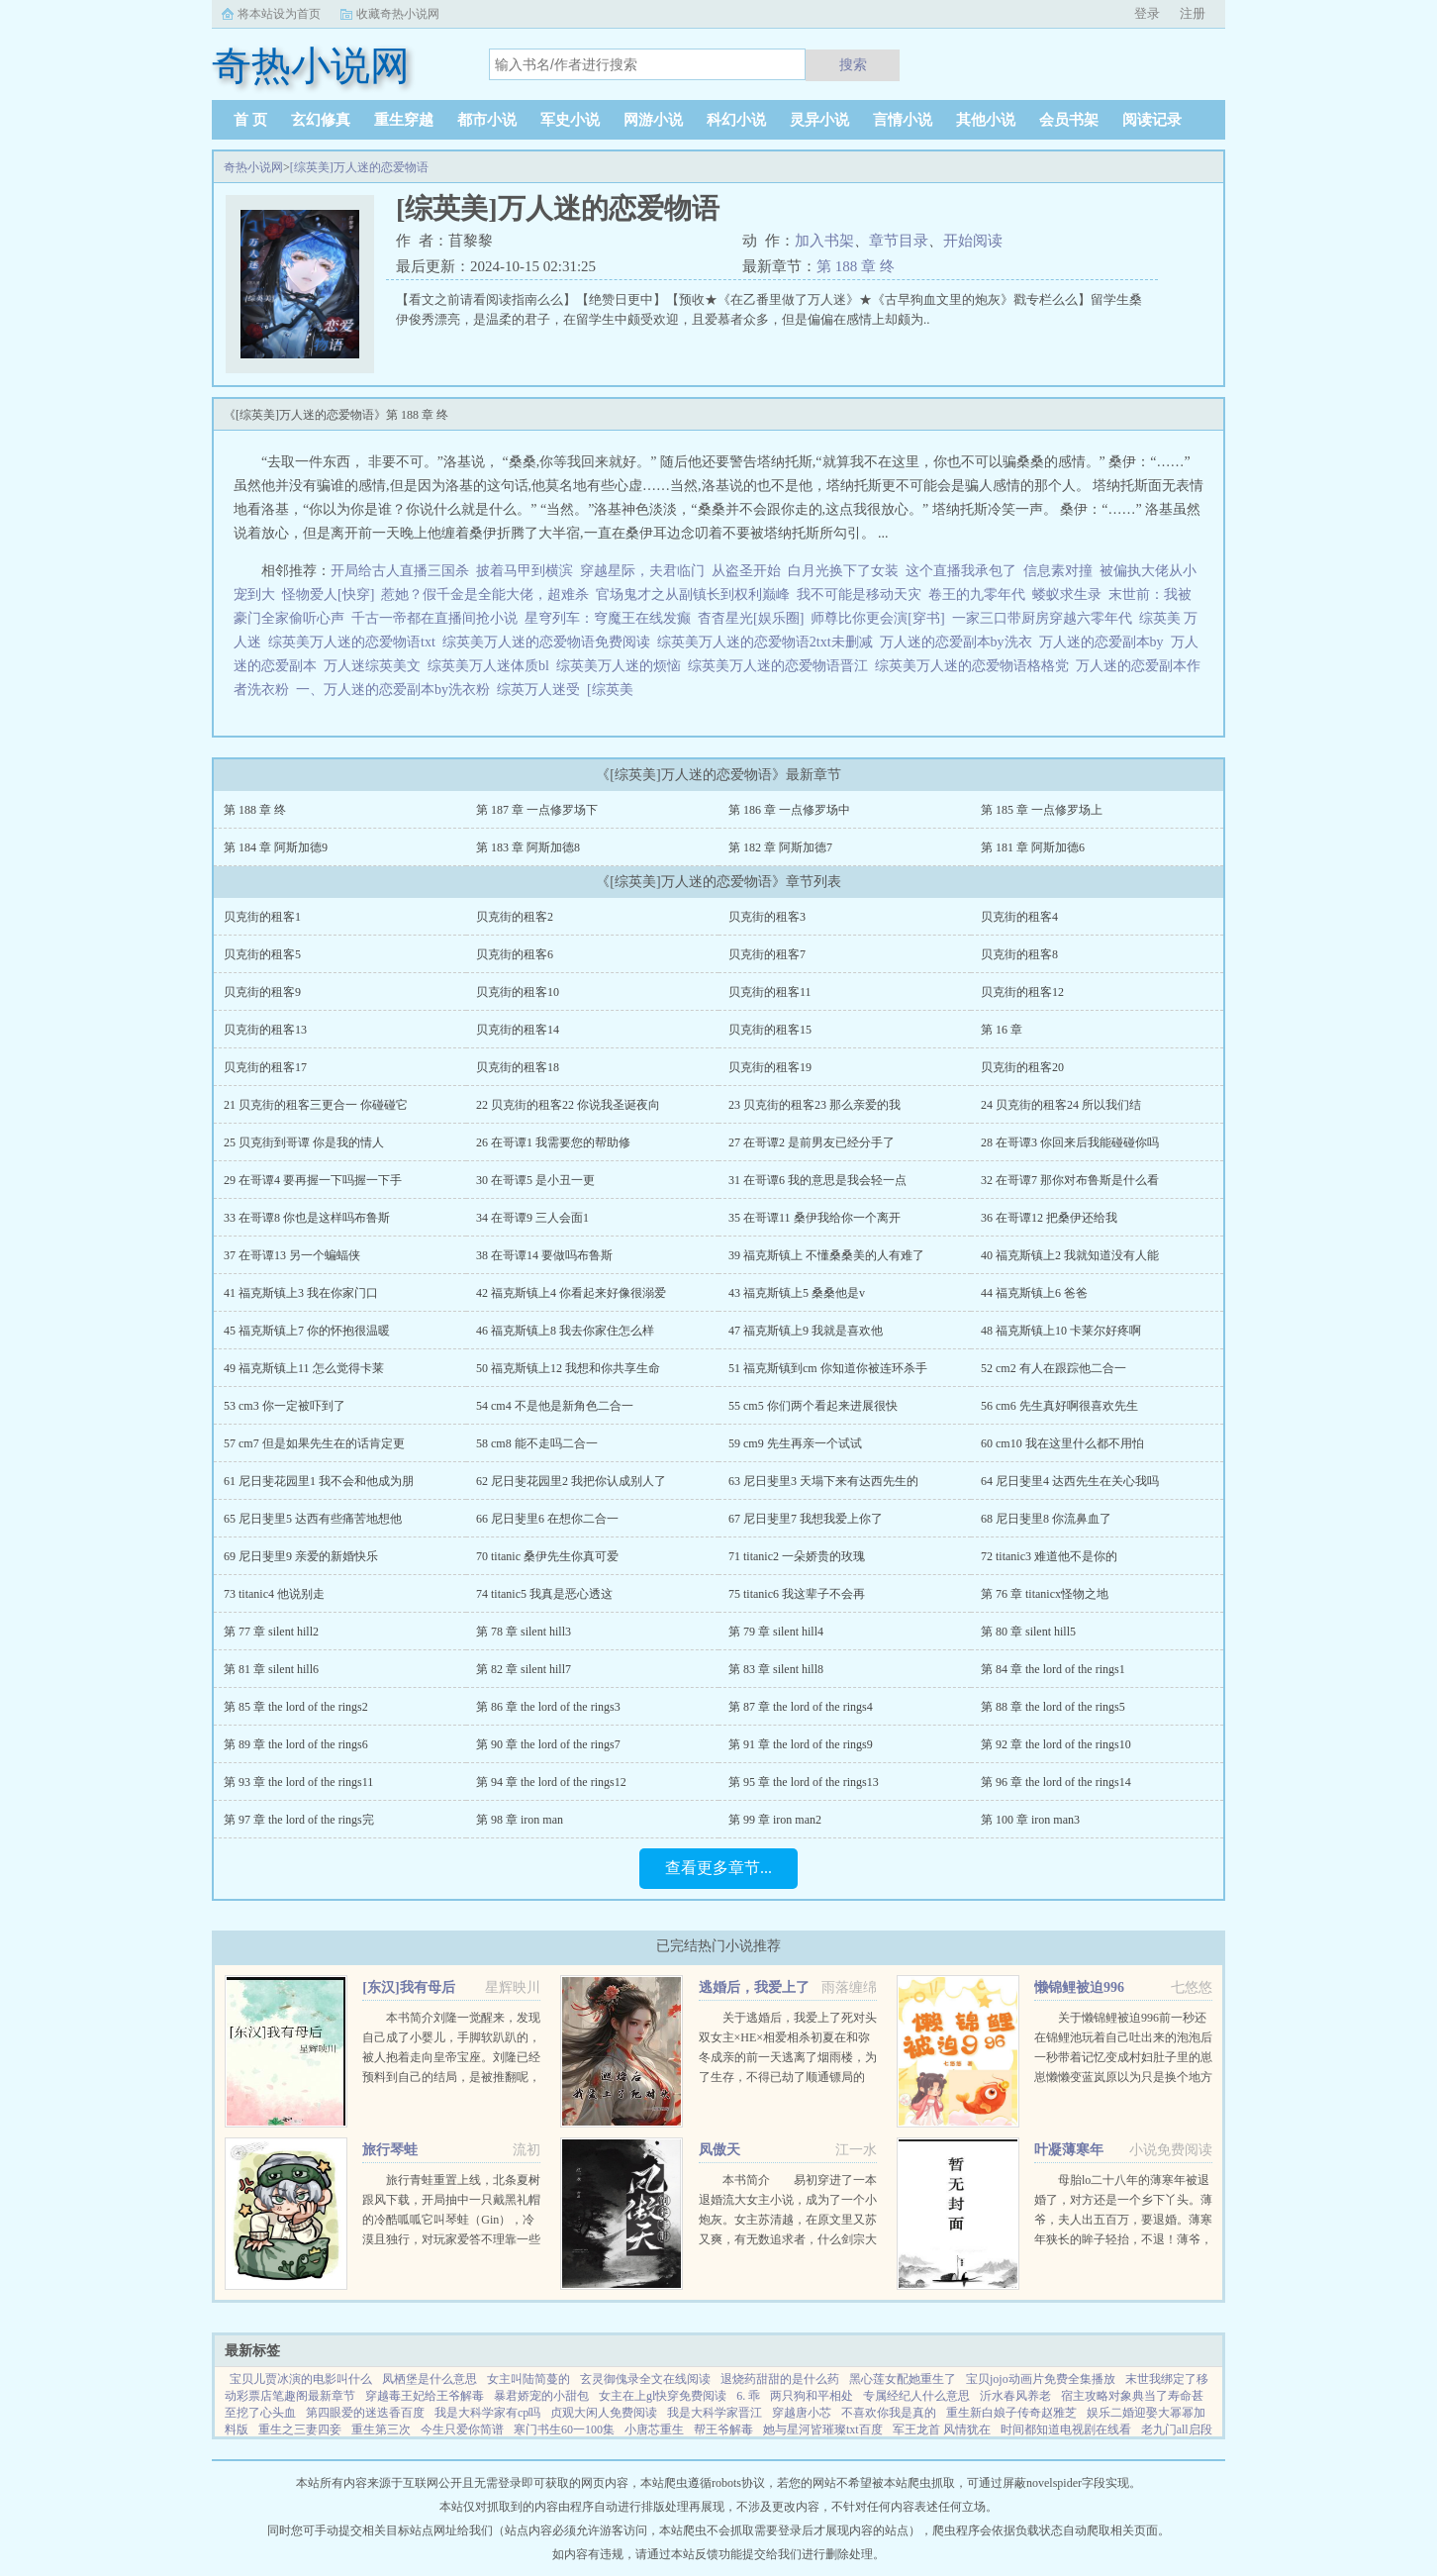 The height and width of the screenshot is (2576, 1437). Describe the element at coordinates (1033, 847) in the screenshot. I see `第 181 章 阿斯加德6` at that location.